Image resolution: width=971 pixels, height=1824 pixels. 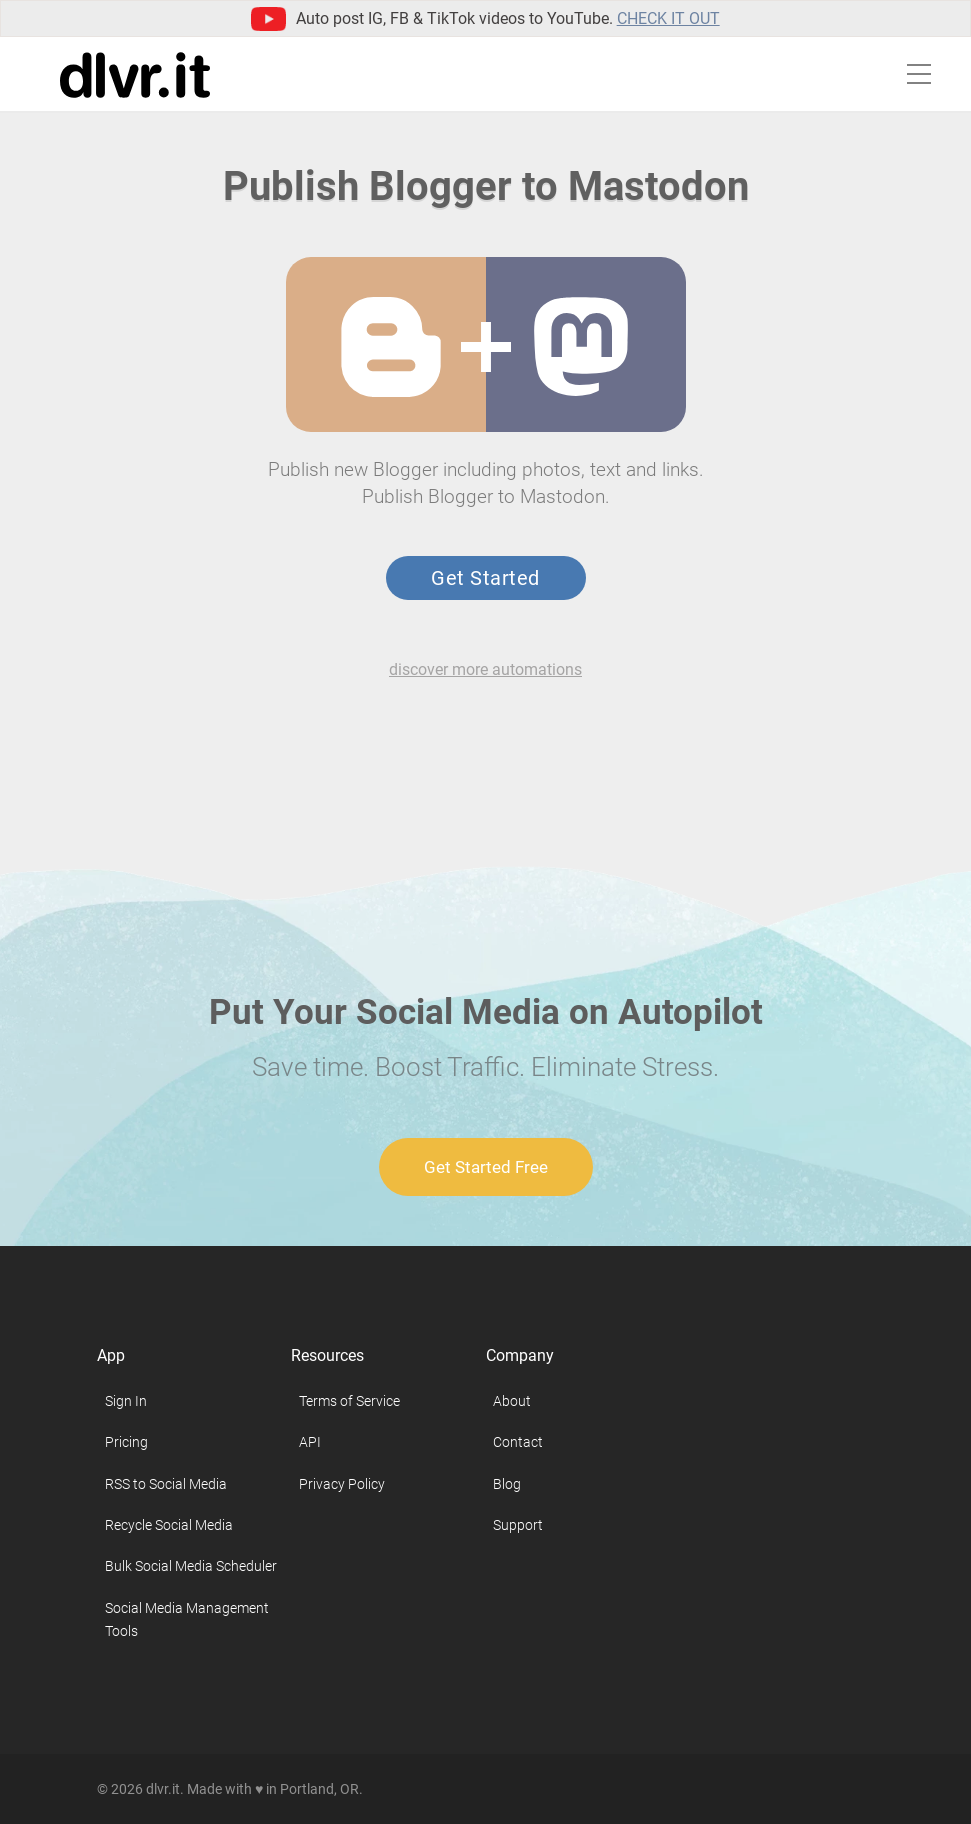 I want to click on discover more automations, so click(x=485, y=669).